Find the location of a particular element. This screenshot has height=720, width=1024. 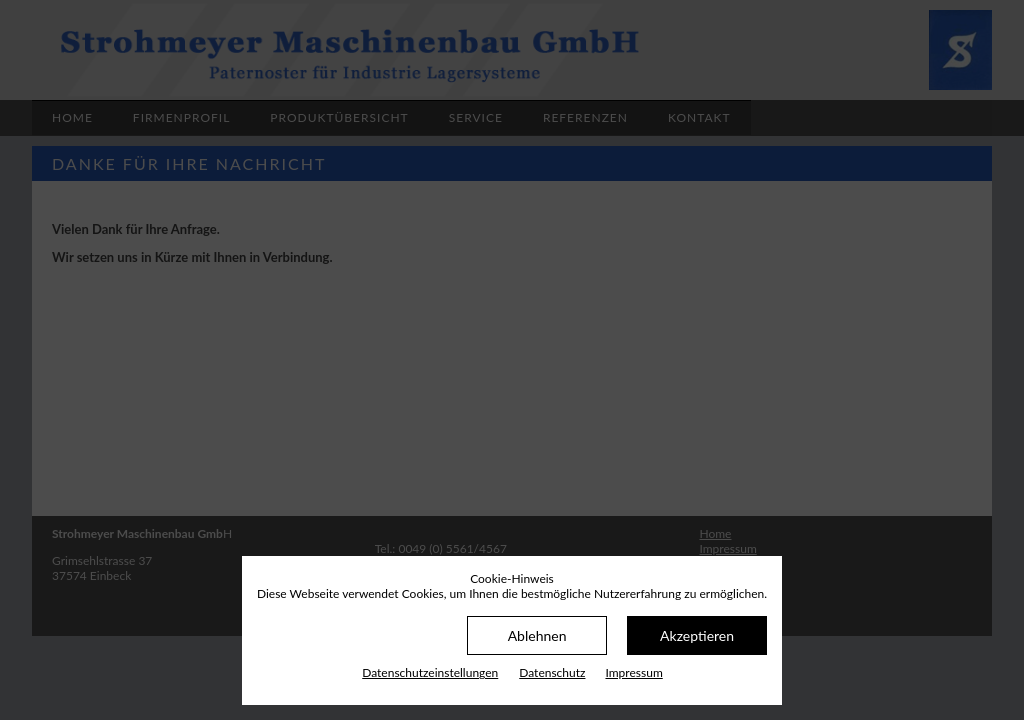

Datenschutz is located at coordinates (552, 672).